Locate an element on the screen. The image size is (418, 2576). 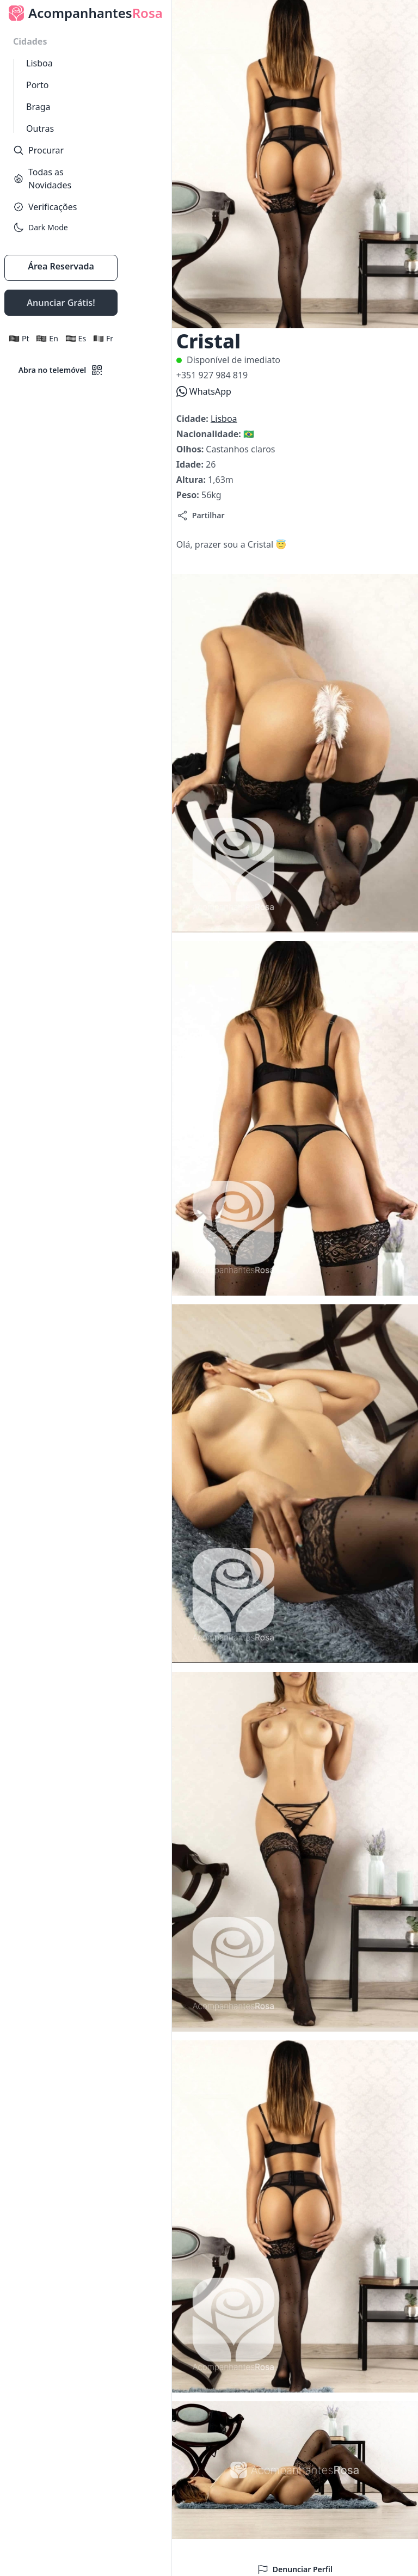
Peso: is located at coordinates (188, 495).